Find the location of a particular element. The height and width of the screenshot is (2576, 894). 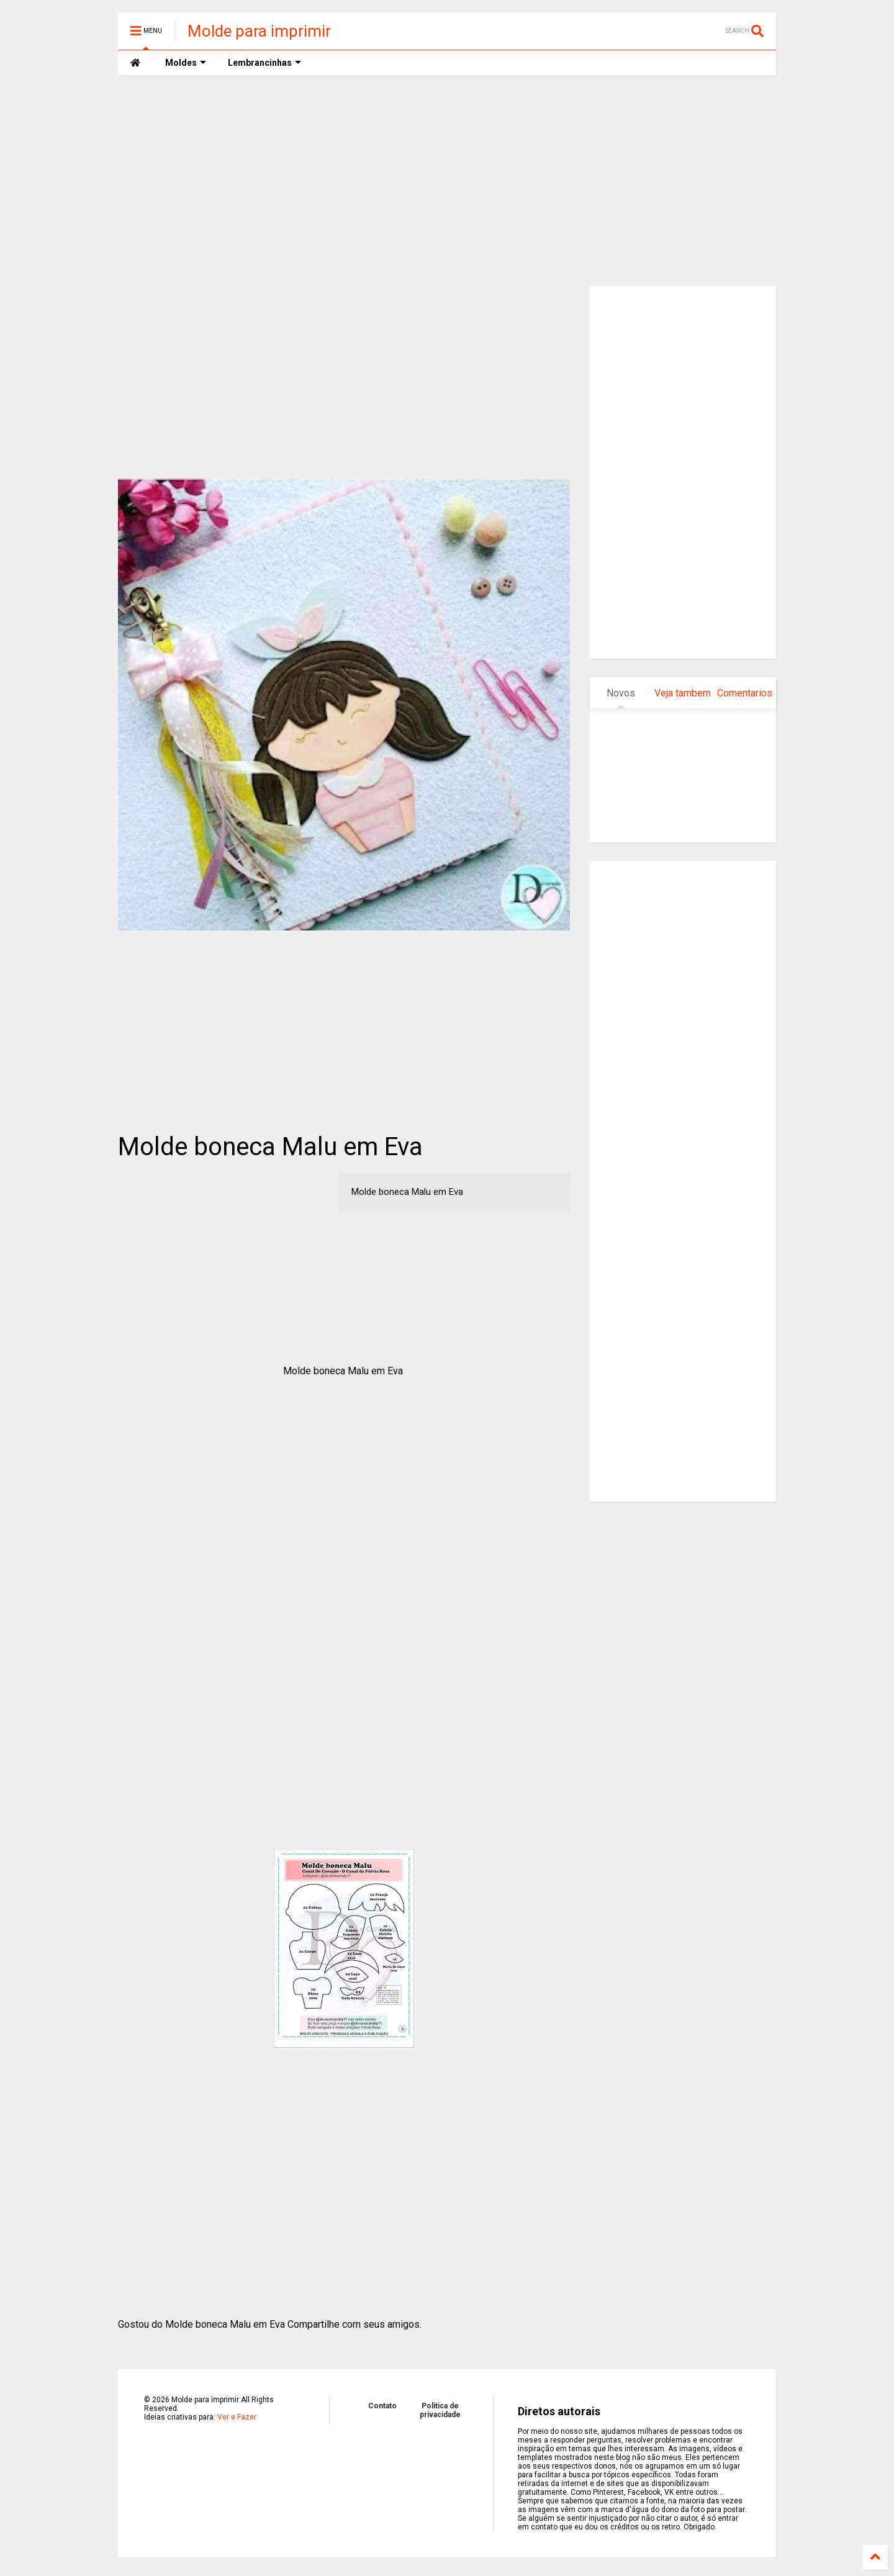

Politica de privacidade is located at coordinates (440, 2410).